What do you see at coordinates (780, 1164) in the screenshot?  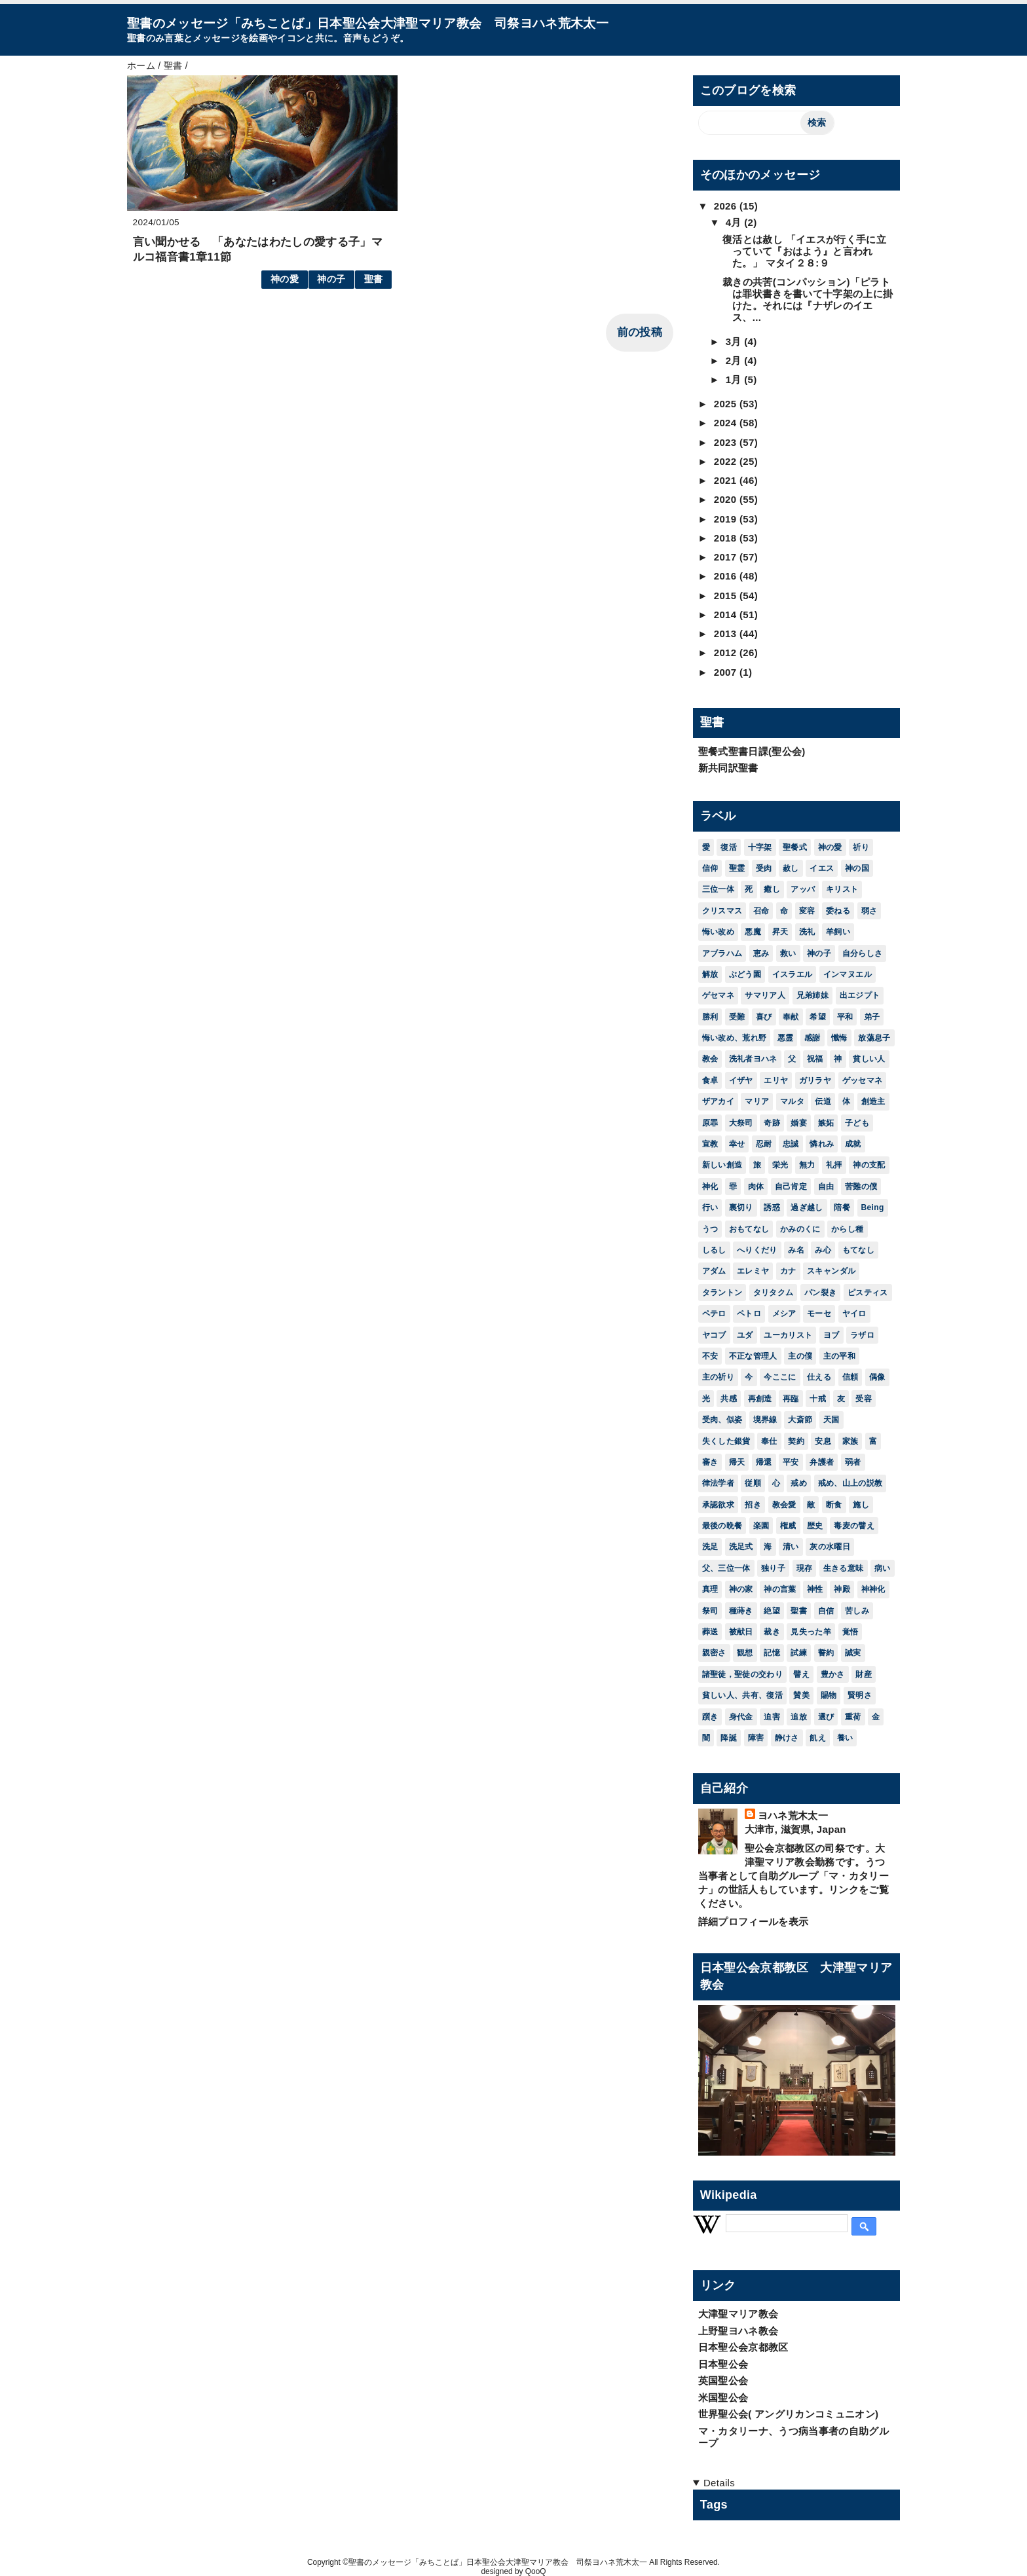 I see `栄光` at bounding box center [780, 1164].